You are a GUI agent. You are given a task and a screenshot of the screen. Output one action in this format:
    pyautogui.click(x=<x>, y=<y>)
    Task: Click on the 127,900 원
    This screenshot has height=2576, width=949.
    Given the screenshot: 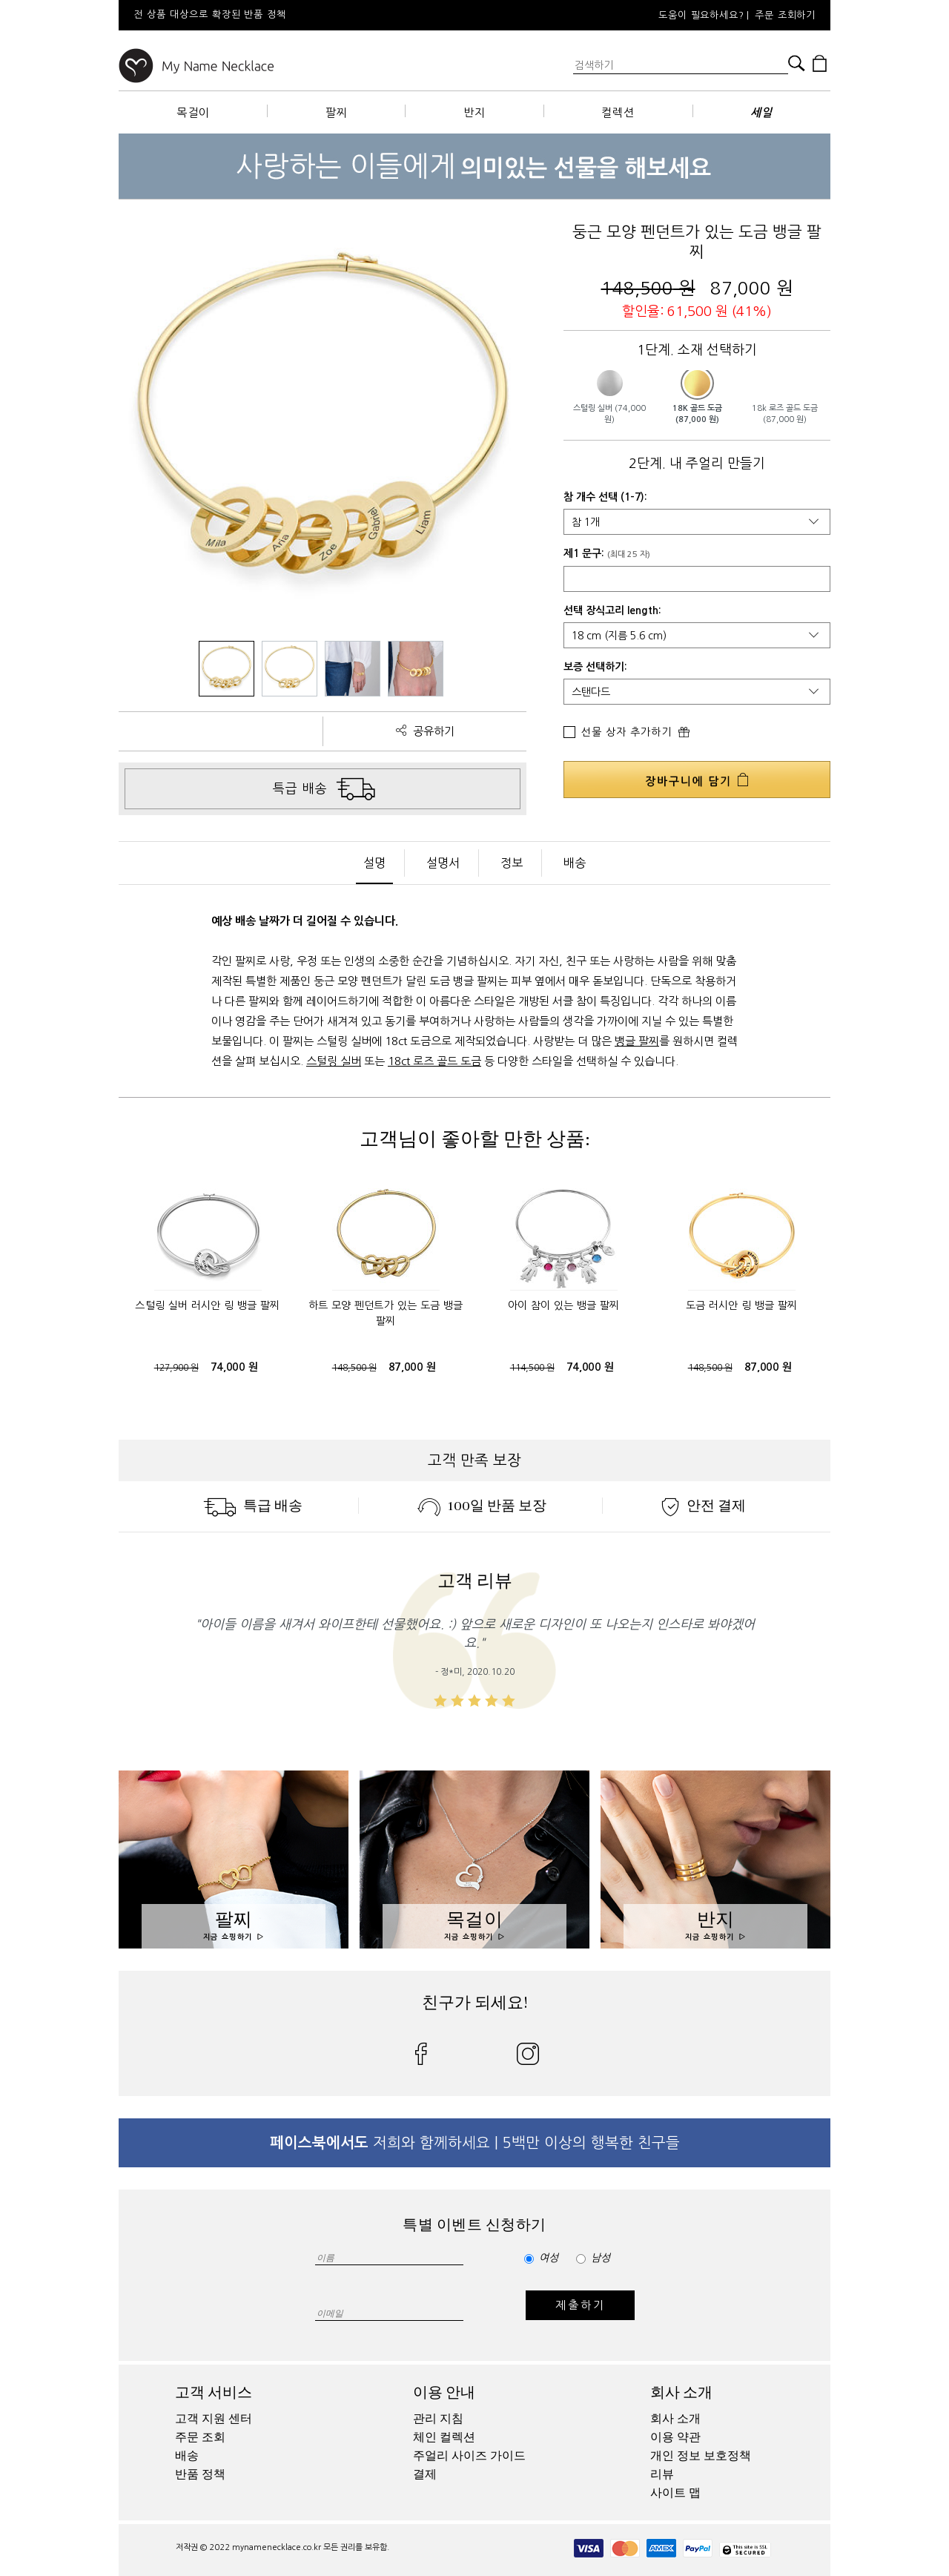 What is the action you would take?
    pyautogui.click(x=176, y=1367)
    